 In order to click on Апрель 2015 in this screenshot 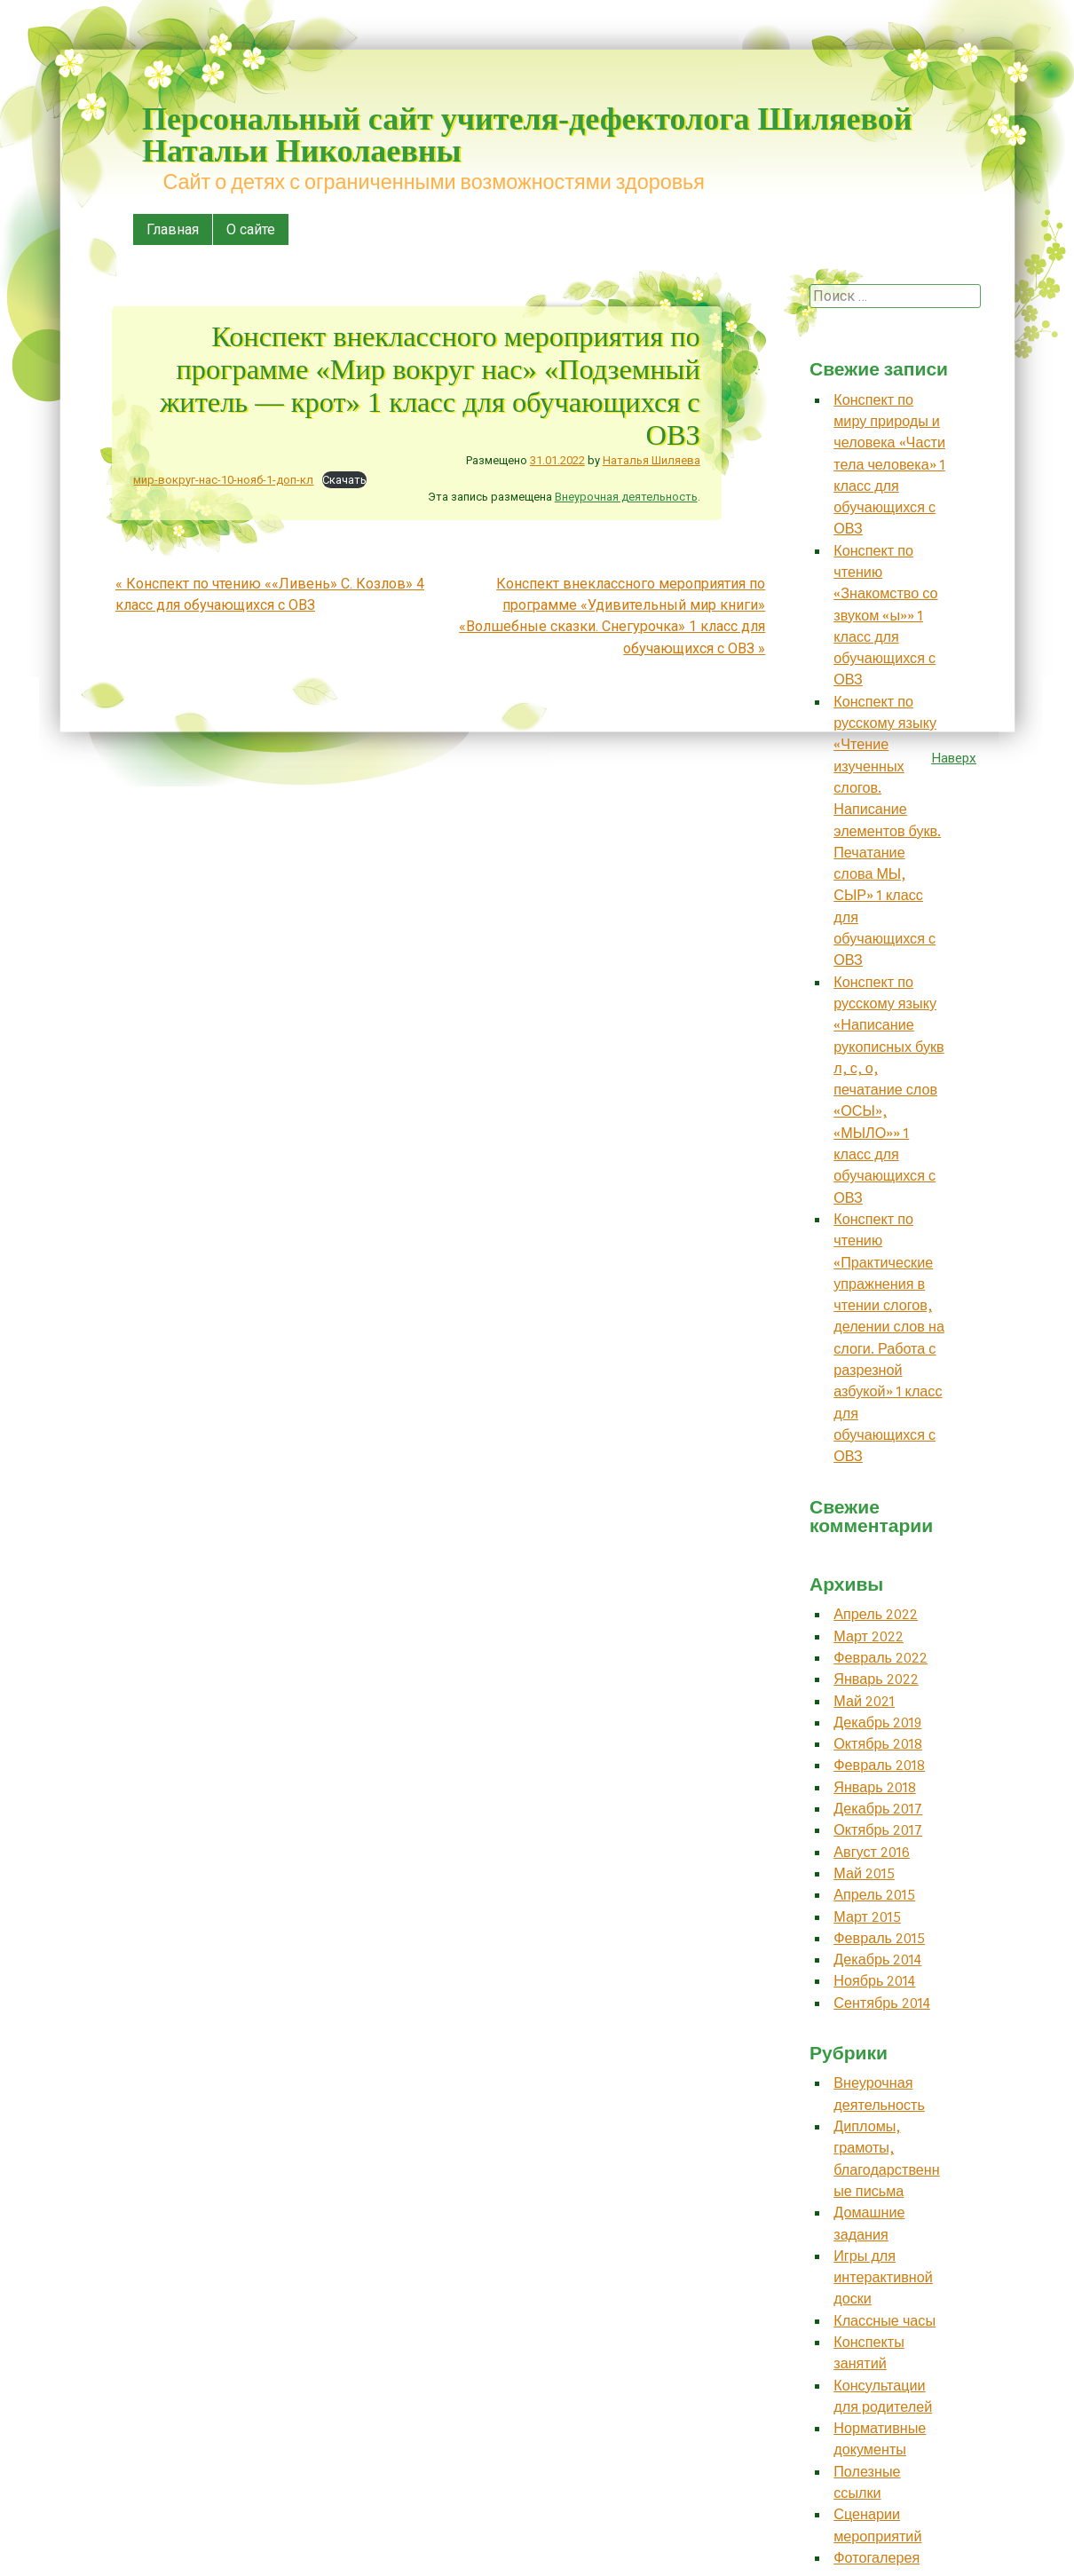, I will do `click(874, 1894)`.